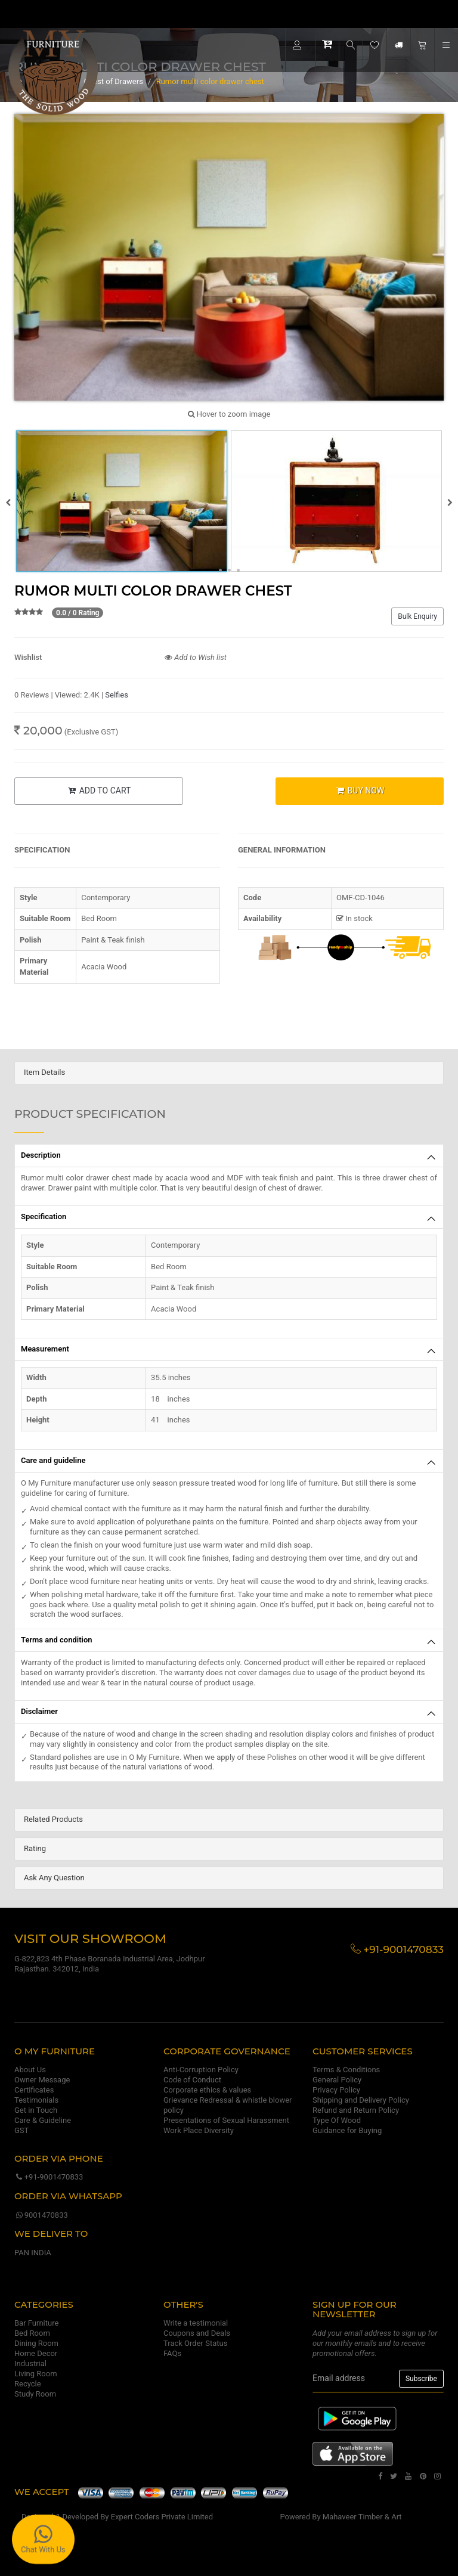 This screenshot has width=458, height=2576. Describe the element at coordinates (162, 2516) in the screenshot. I see `Expert Coders Private Limited` at that location.